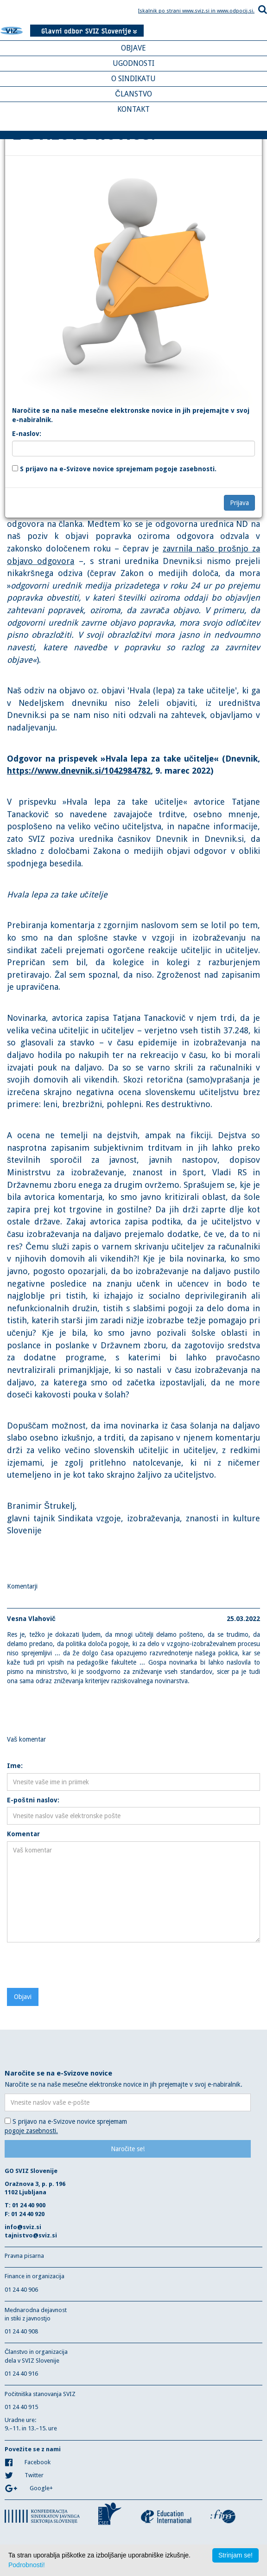 The height and width of the screenshot is (2576, 267). What do you see at coordinates (26, 433) in the screenshot?
I see `E-naslov:` at bounding box center [26, 433].